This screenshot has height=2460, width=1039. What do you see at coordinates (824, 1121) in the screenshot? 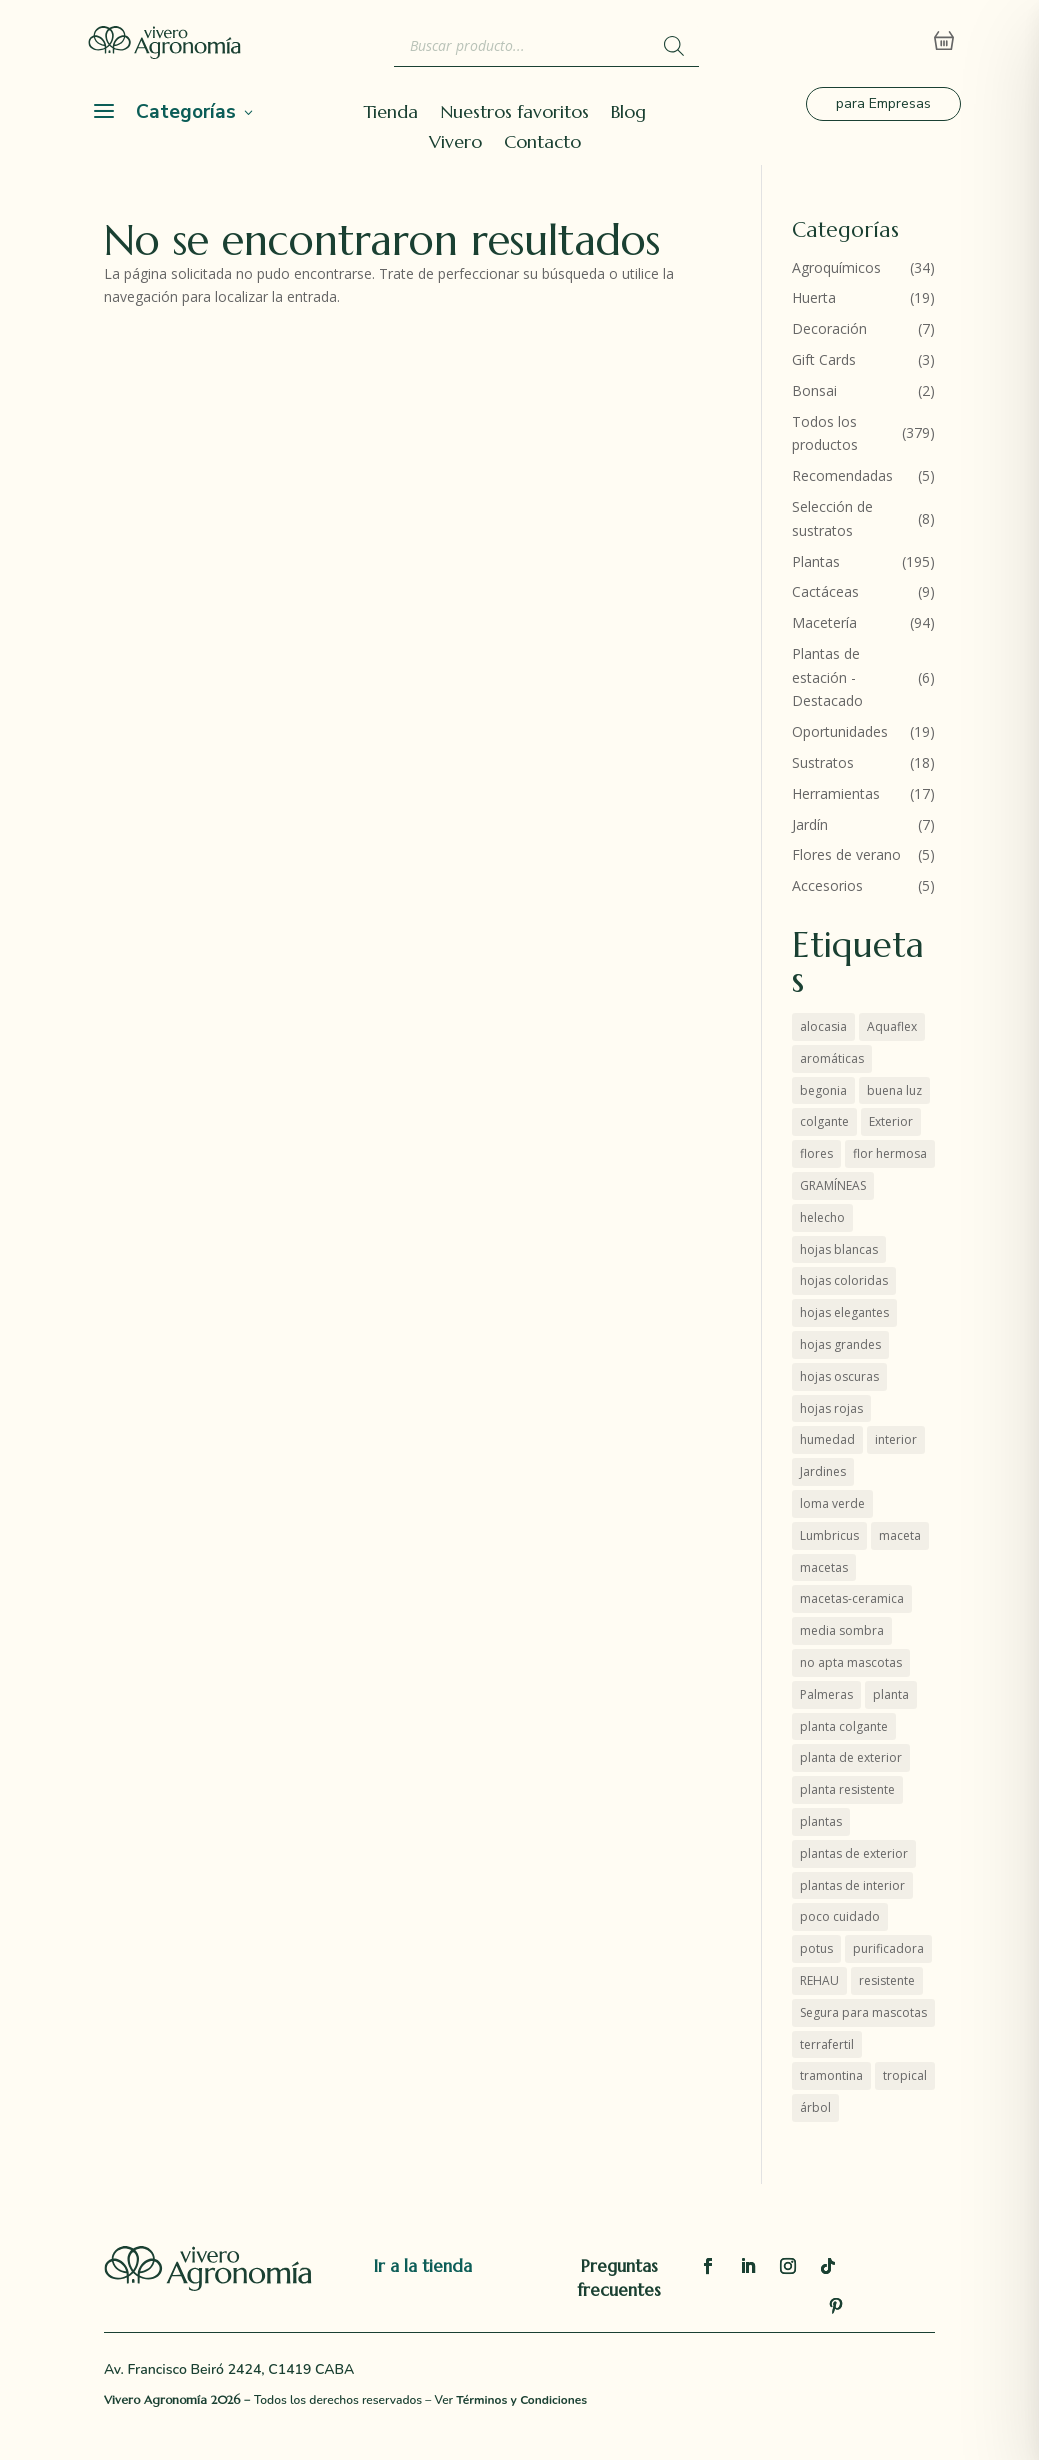
I see `colgante [colgante (5 productos)]` at bounding box center [824, 1121].